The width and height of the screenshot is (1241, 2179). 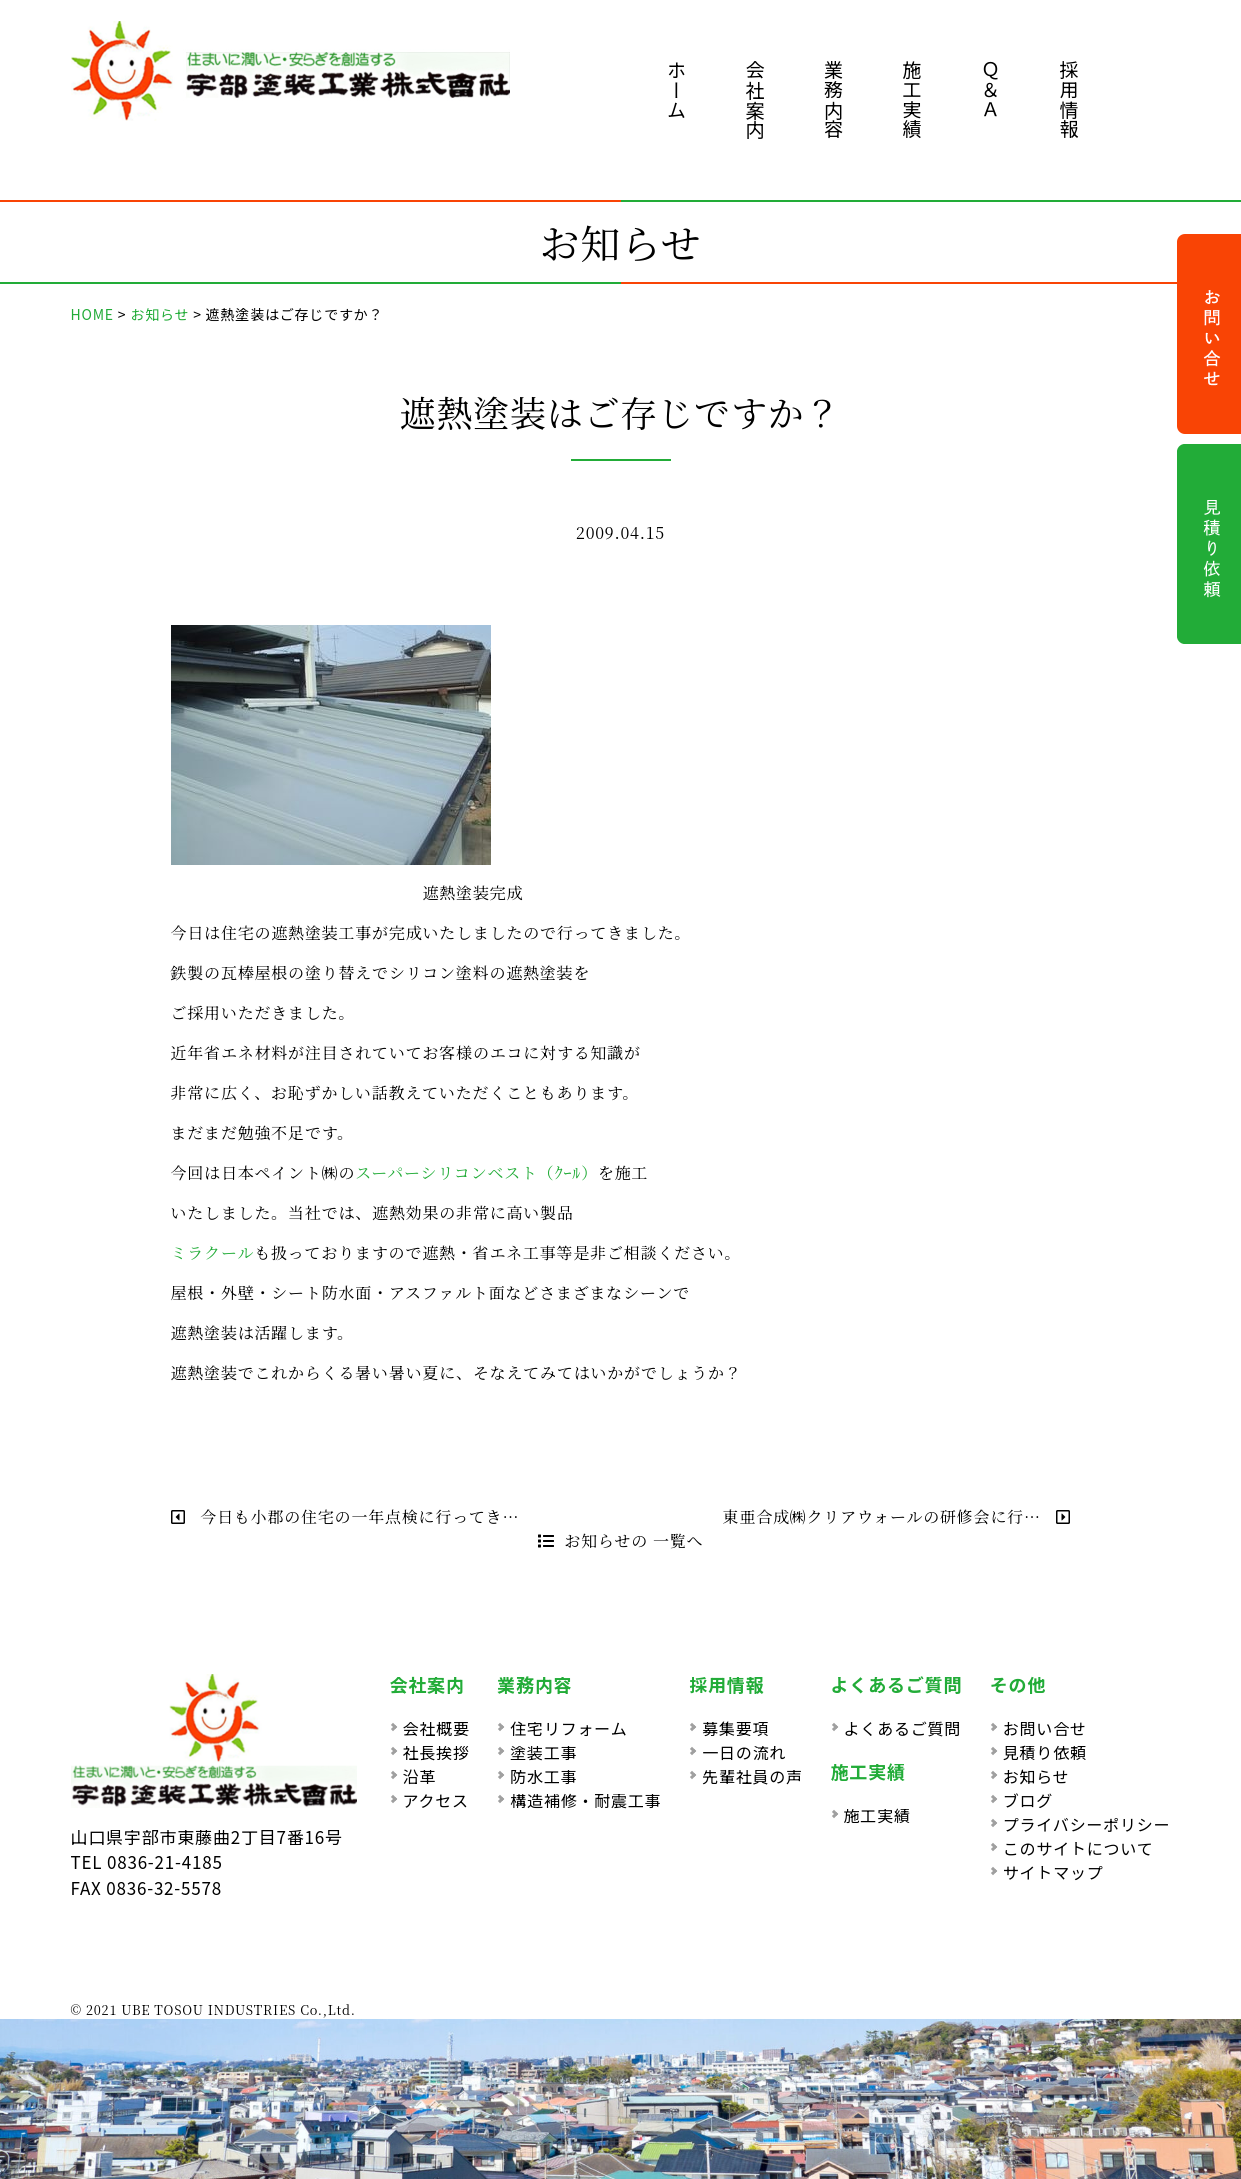 I want to click on 構造補修・耐震工事, so click(x=585, y=1800).